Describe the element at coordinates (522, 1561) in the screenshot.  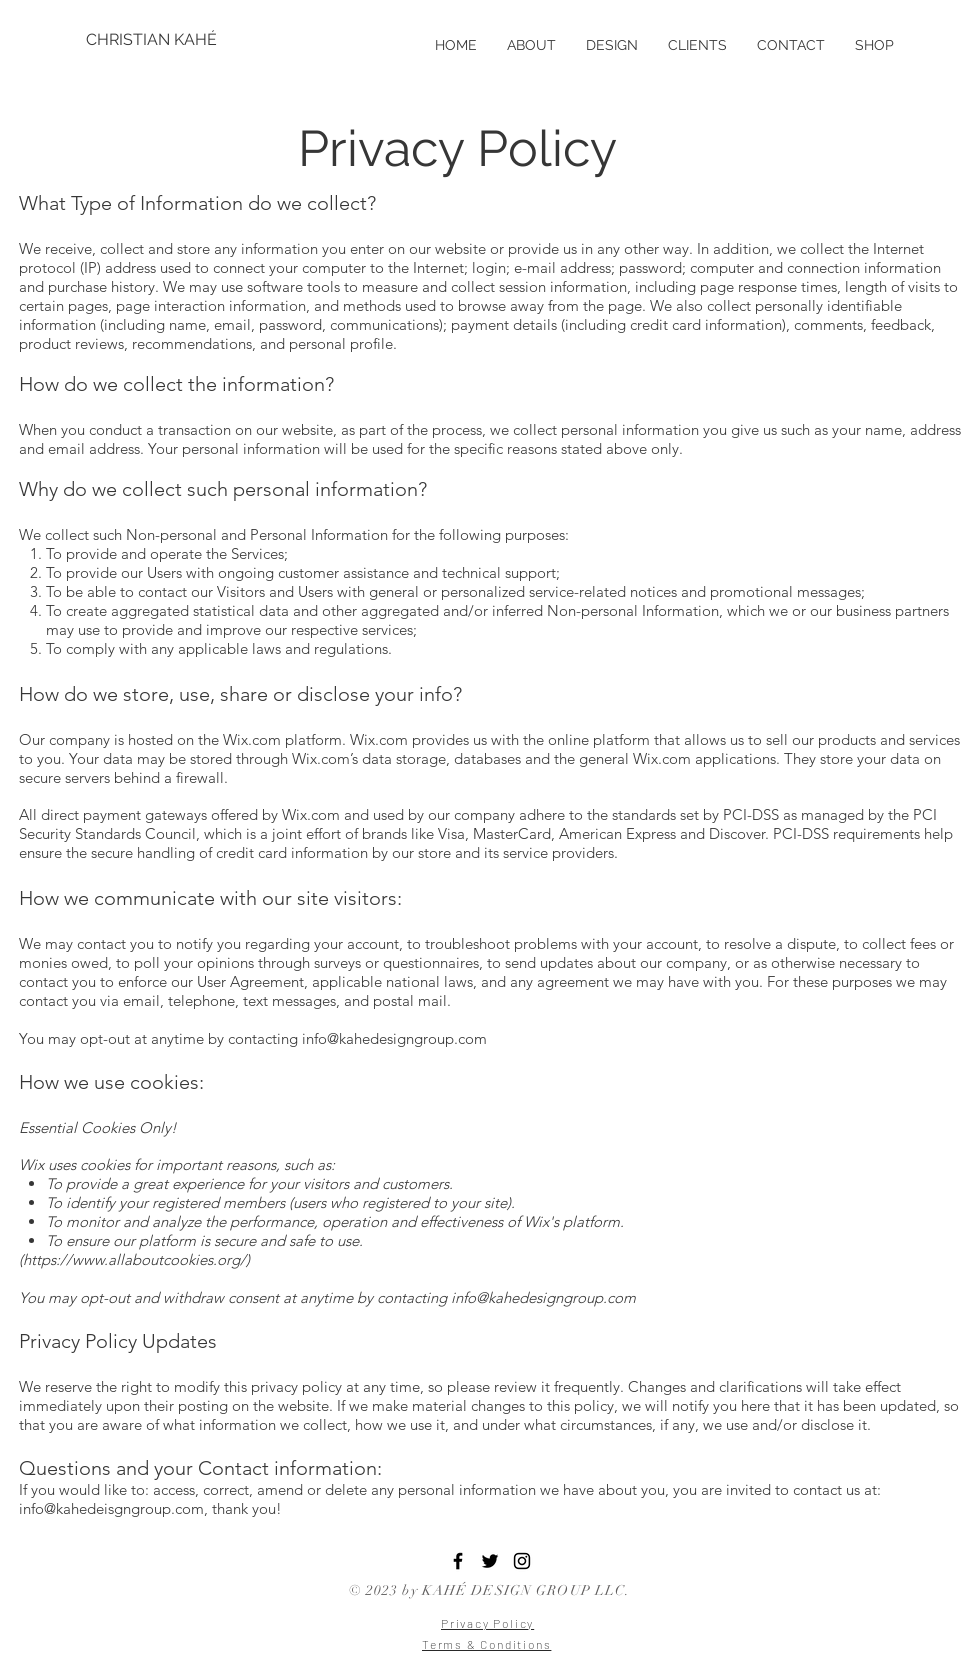
I see `[Black Instagram Icon]` at that location.